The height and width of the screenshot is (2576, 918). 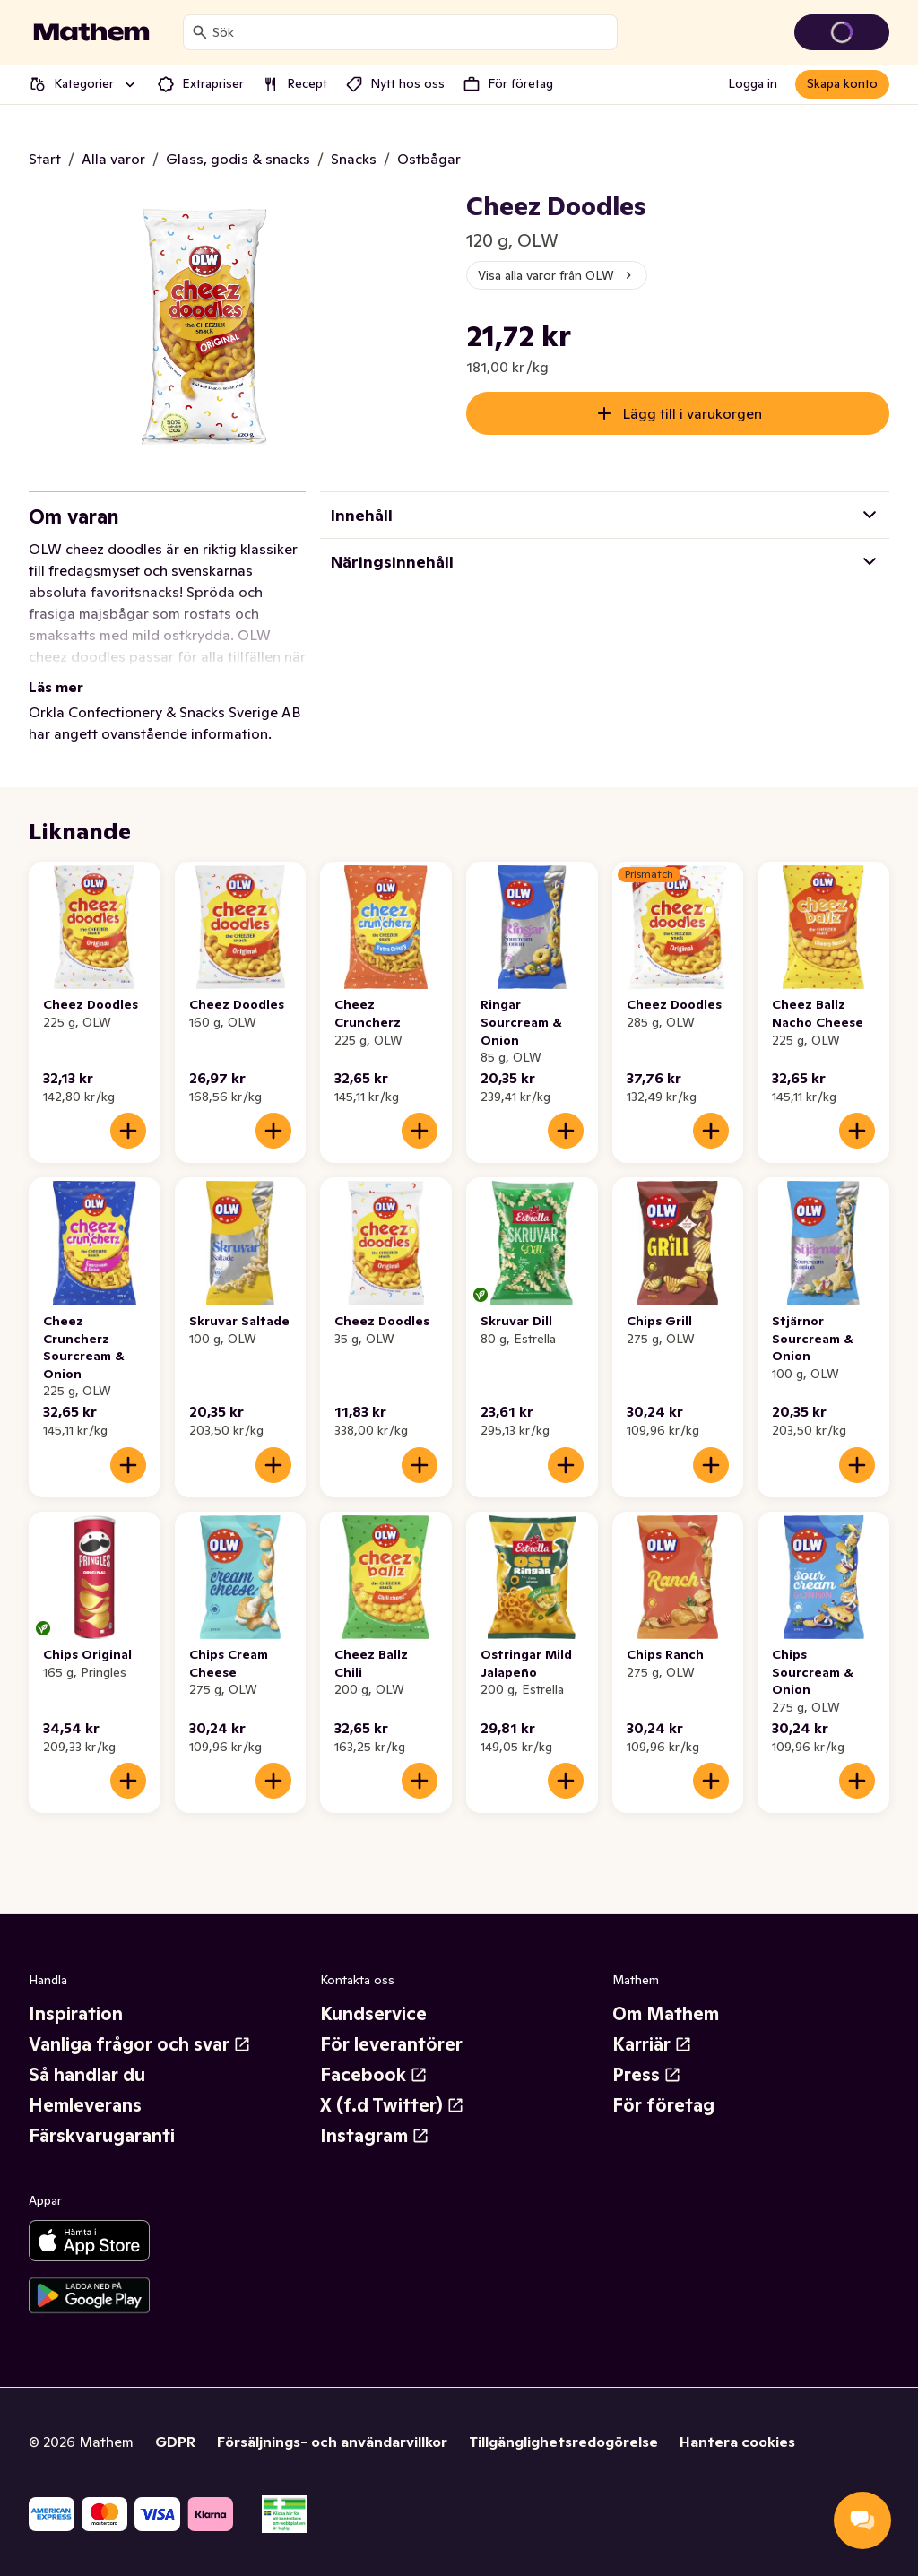 What do you see at coordinates (652, 2044) in the screenshot?
I see `Karriär` at bounding box center [652, 2044].